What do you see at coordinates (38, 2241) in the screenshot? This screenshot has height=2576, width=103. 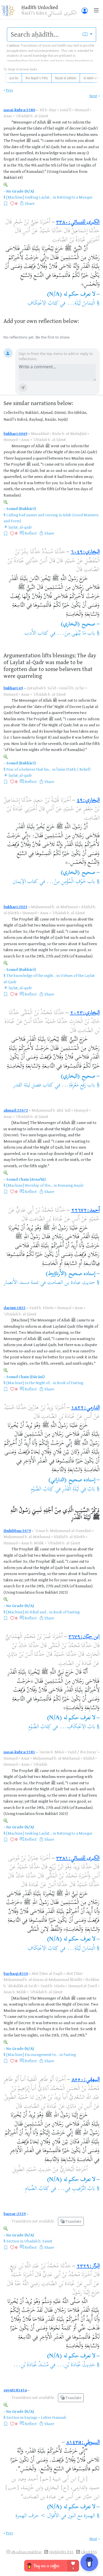 I see `Ubadah b. Samit` at bounding box center [38, 2241].